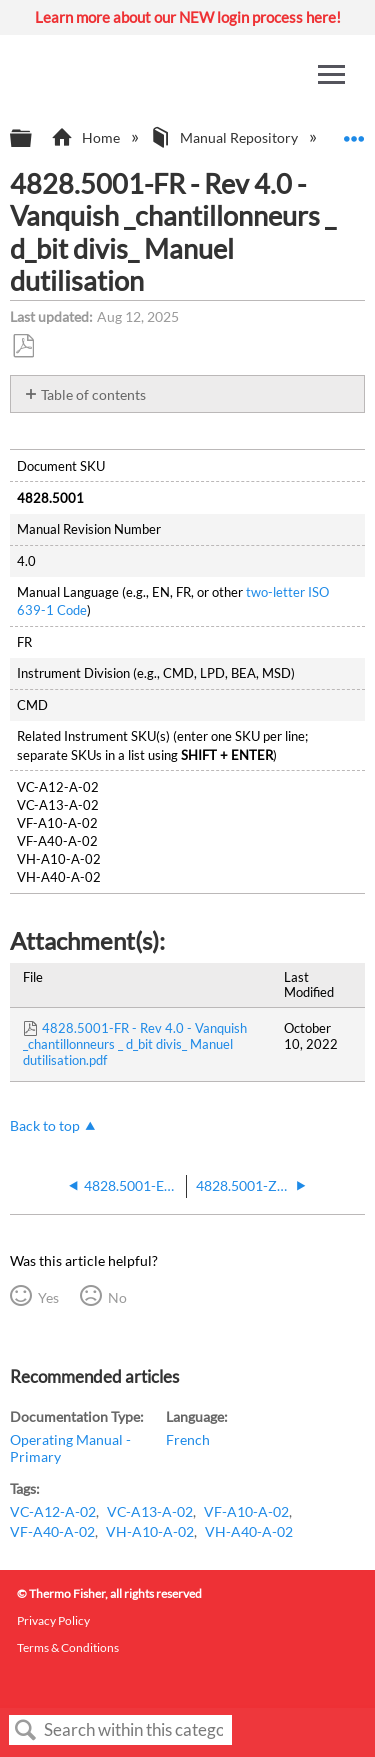 The image size is (375, 1757). Describe the element at coordinates (117, 1297) in the screenshot. I see `No` at that location.